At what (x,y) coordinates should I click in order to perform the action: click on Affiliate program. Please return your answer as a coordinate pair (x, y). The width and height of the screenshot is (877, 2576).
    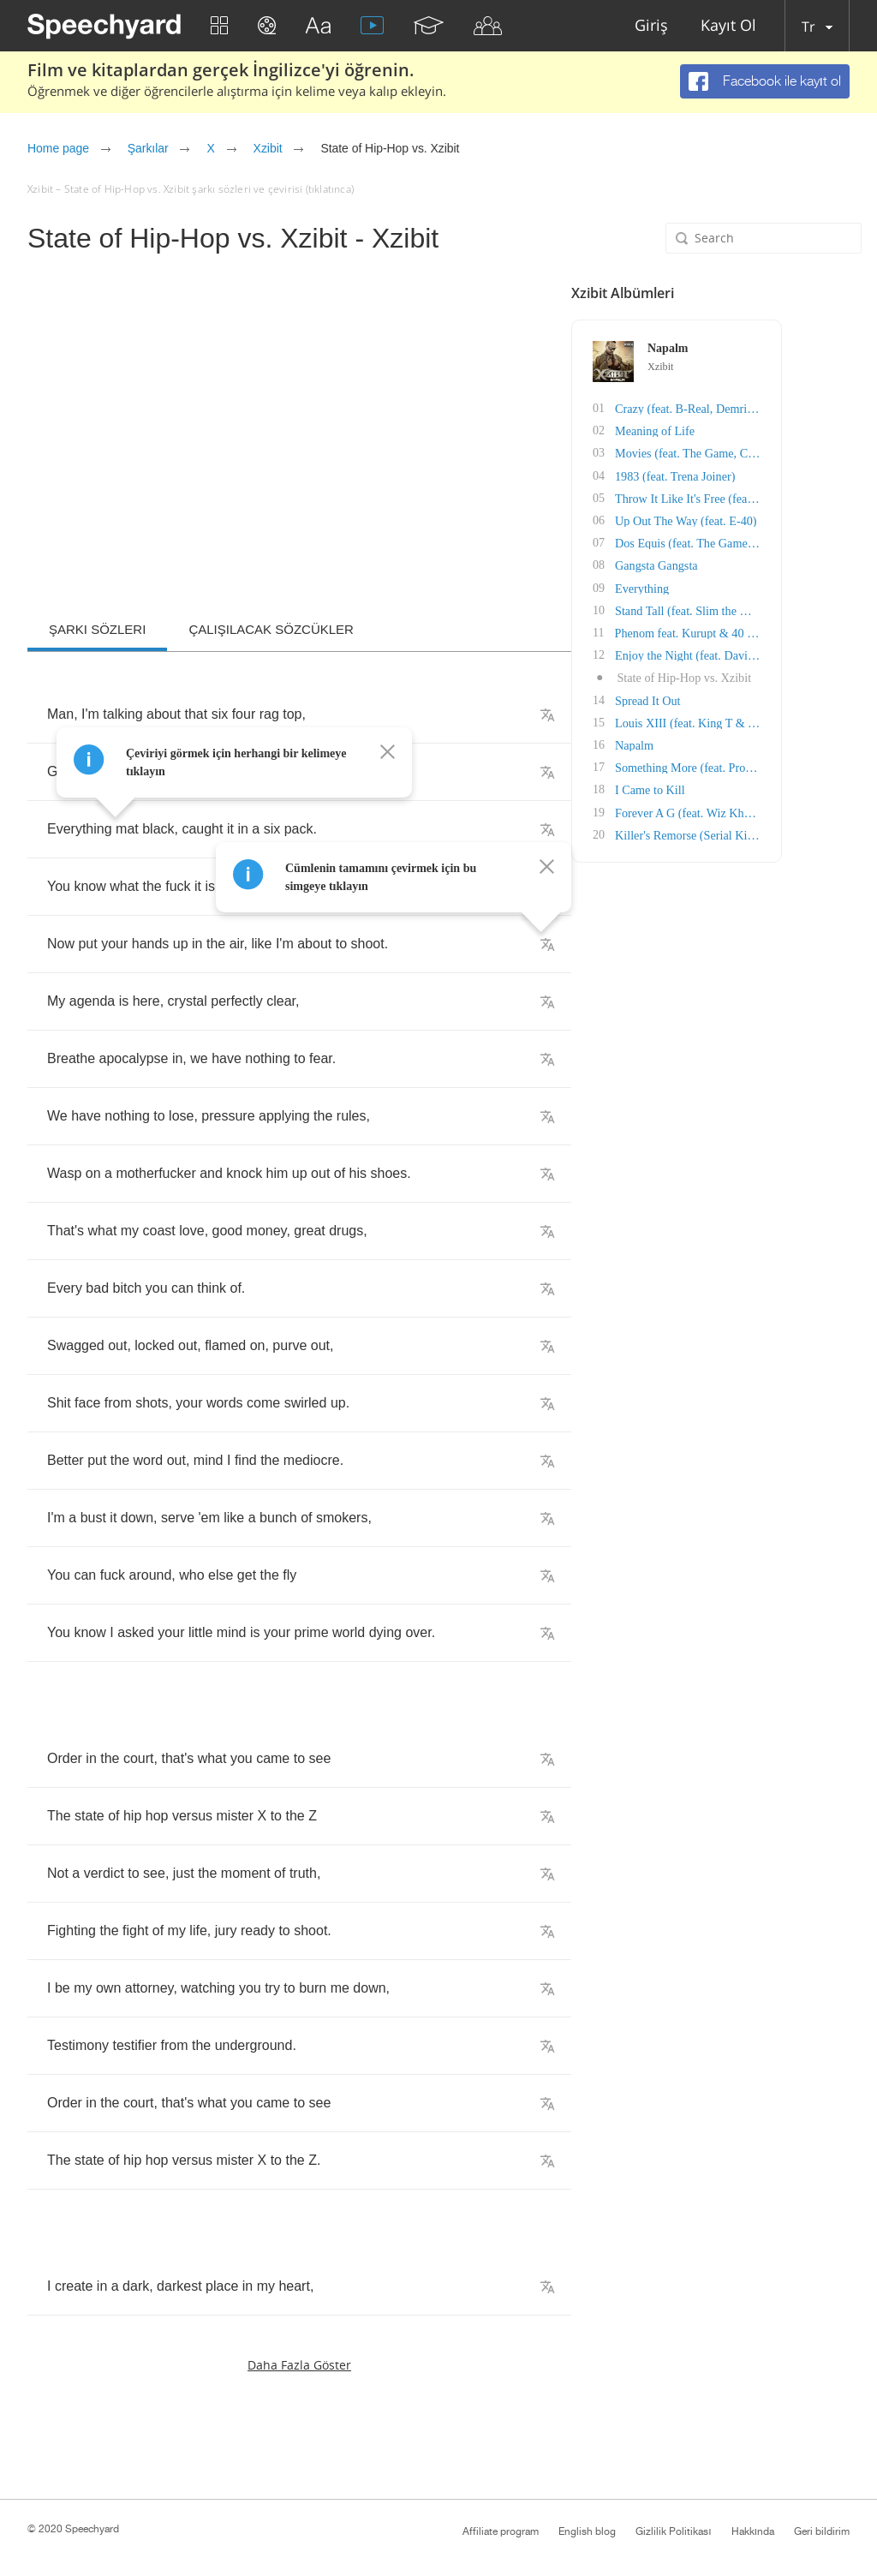
    Looking at the image, I should click on (500, 2531).